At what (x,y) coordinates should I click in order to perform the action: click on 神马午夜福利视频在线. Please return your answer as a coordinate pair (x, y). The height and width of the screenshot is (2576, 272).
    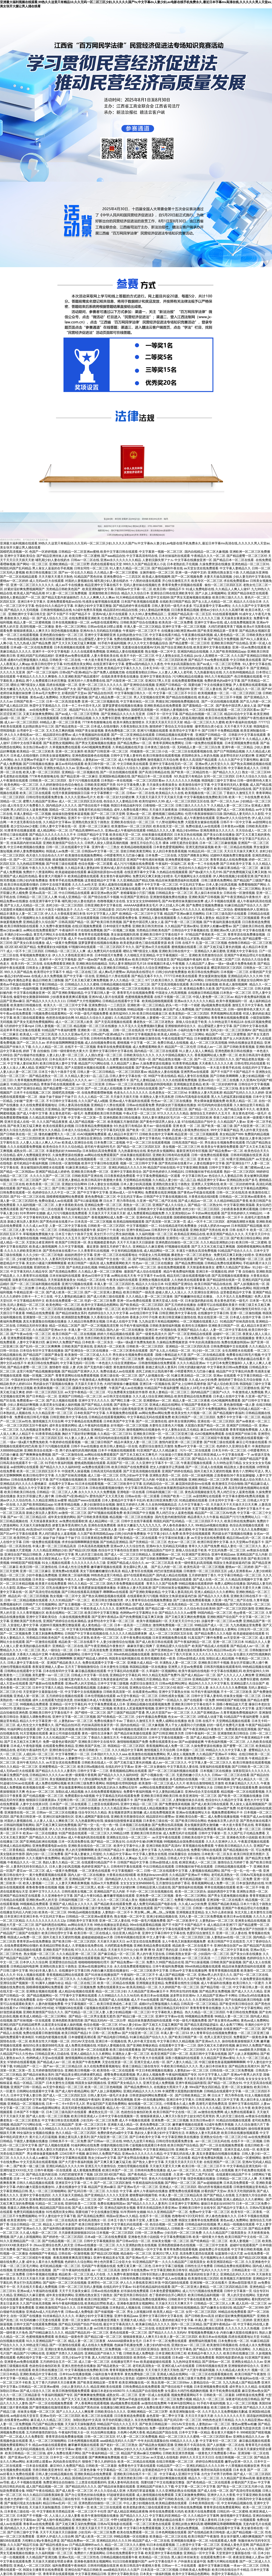
    Looking at the image, I should click on (67, 2303).